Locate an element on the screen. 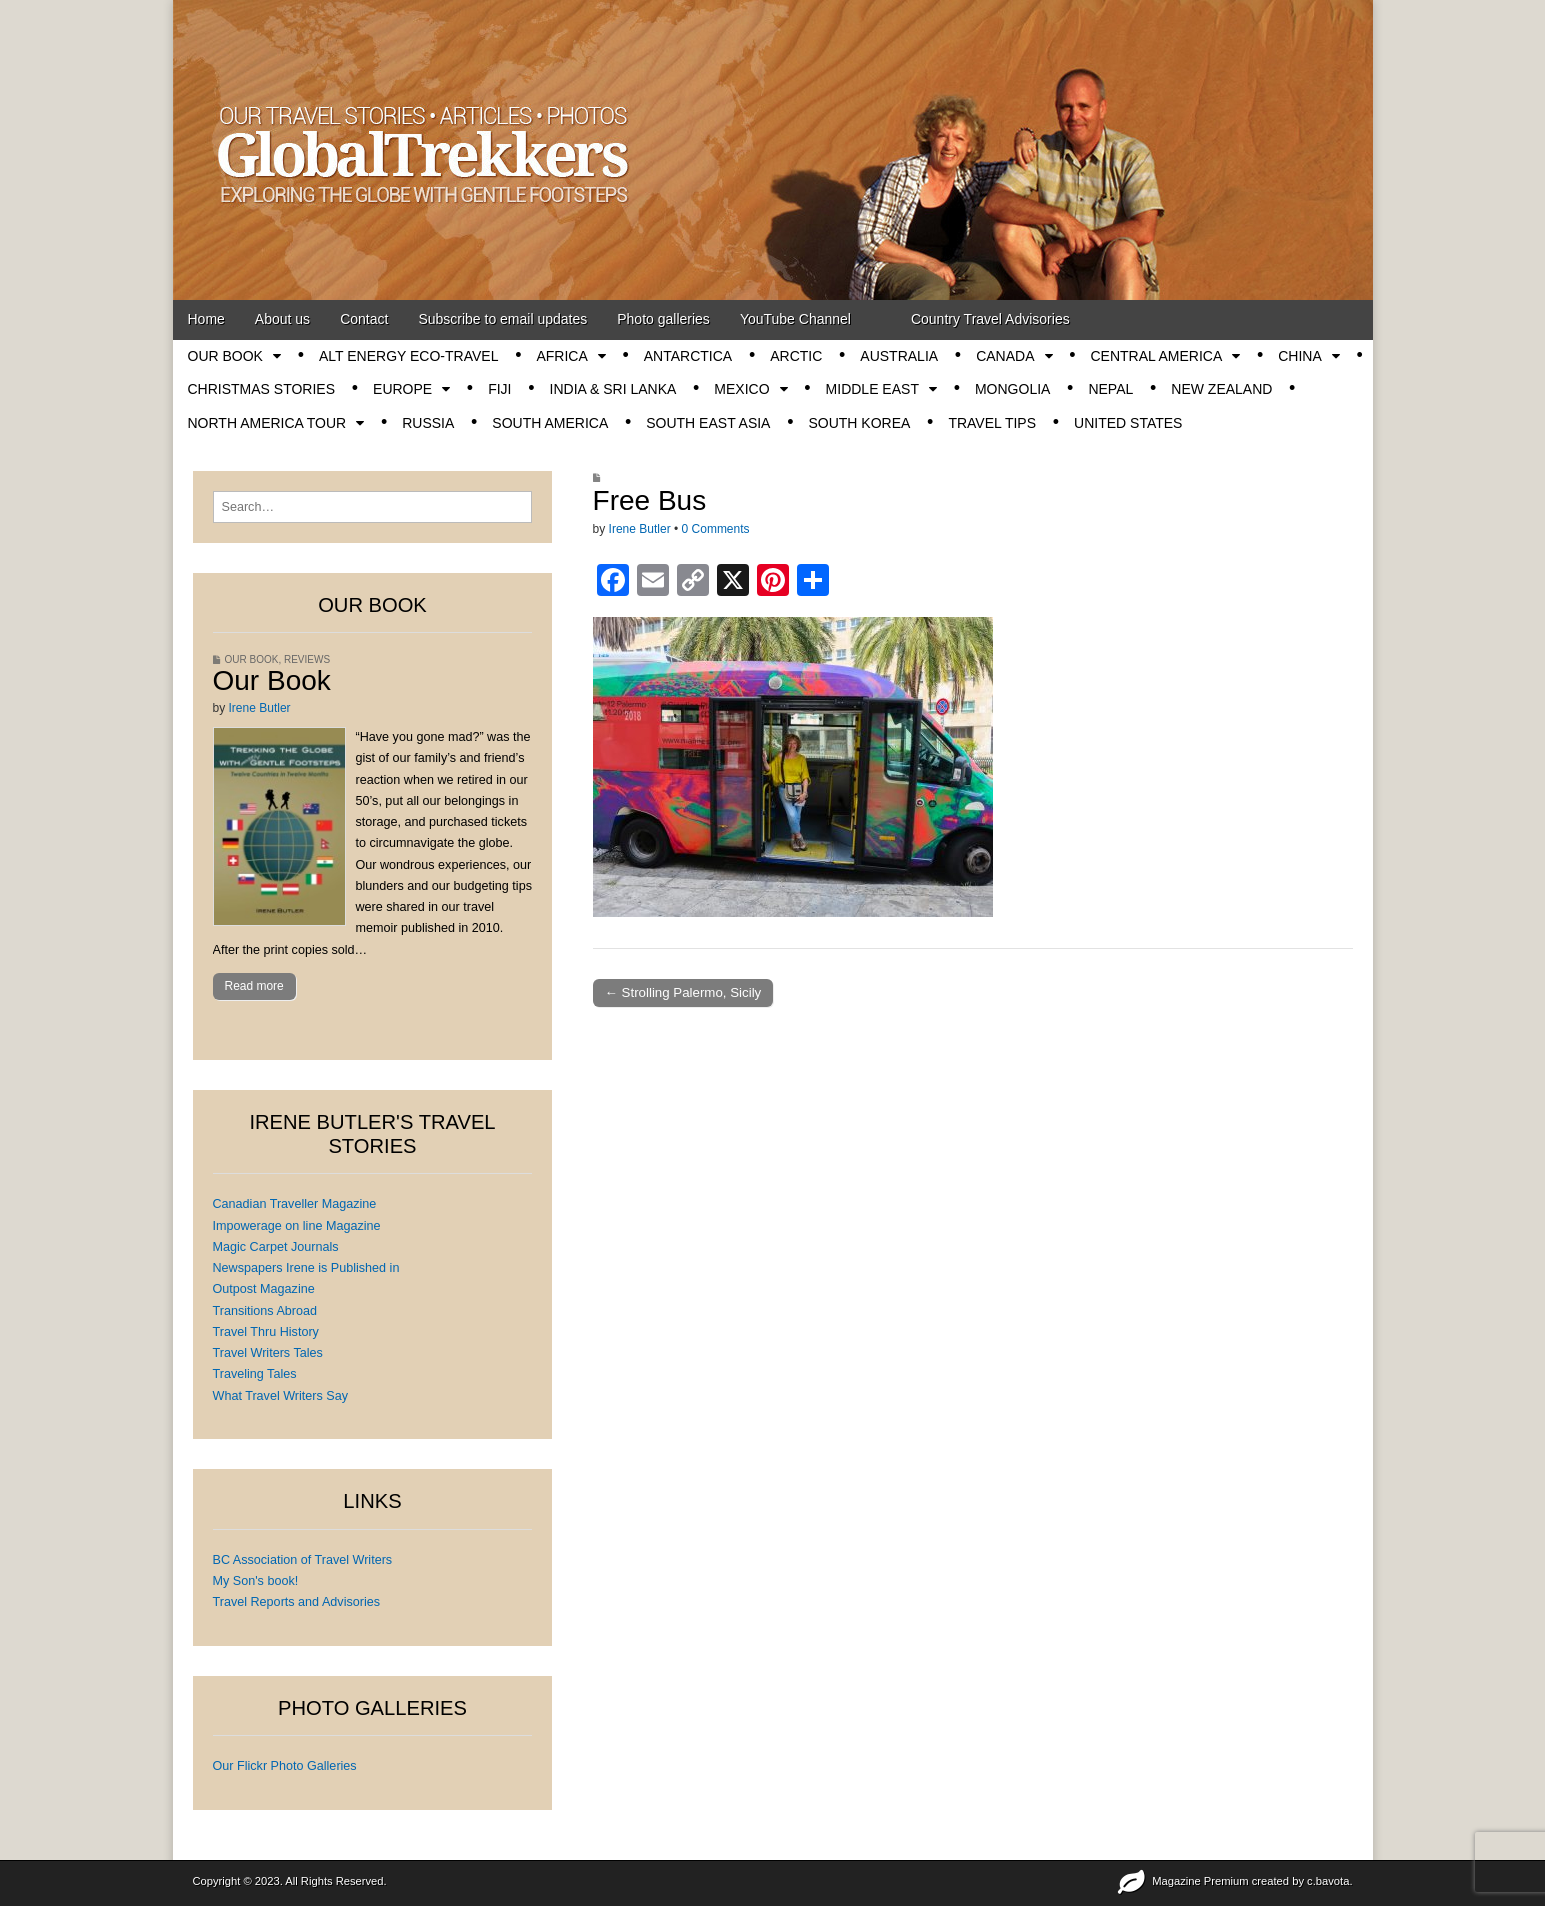  Arctic is located at coordinates (796, 356).